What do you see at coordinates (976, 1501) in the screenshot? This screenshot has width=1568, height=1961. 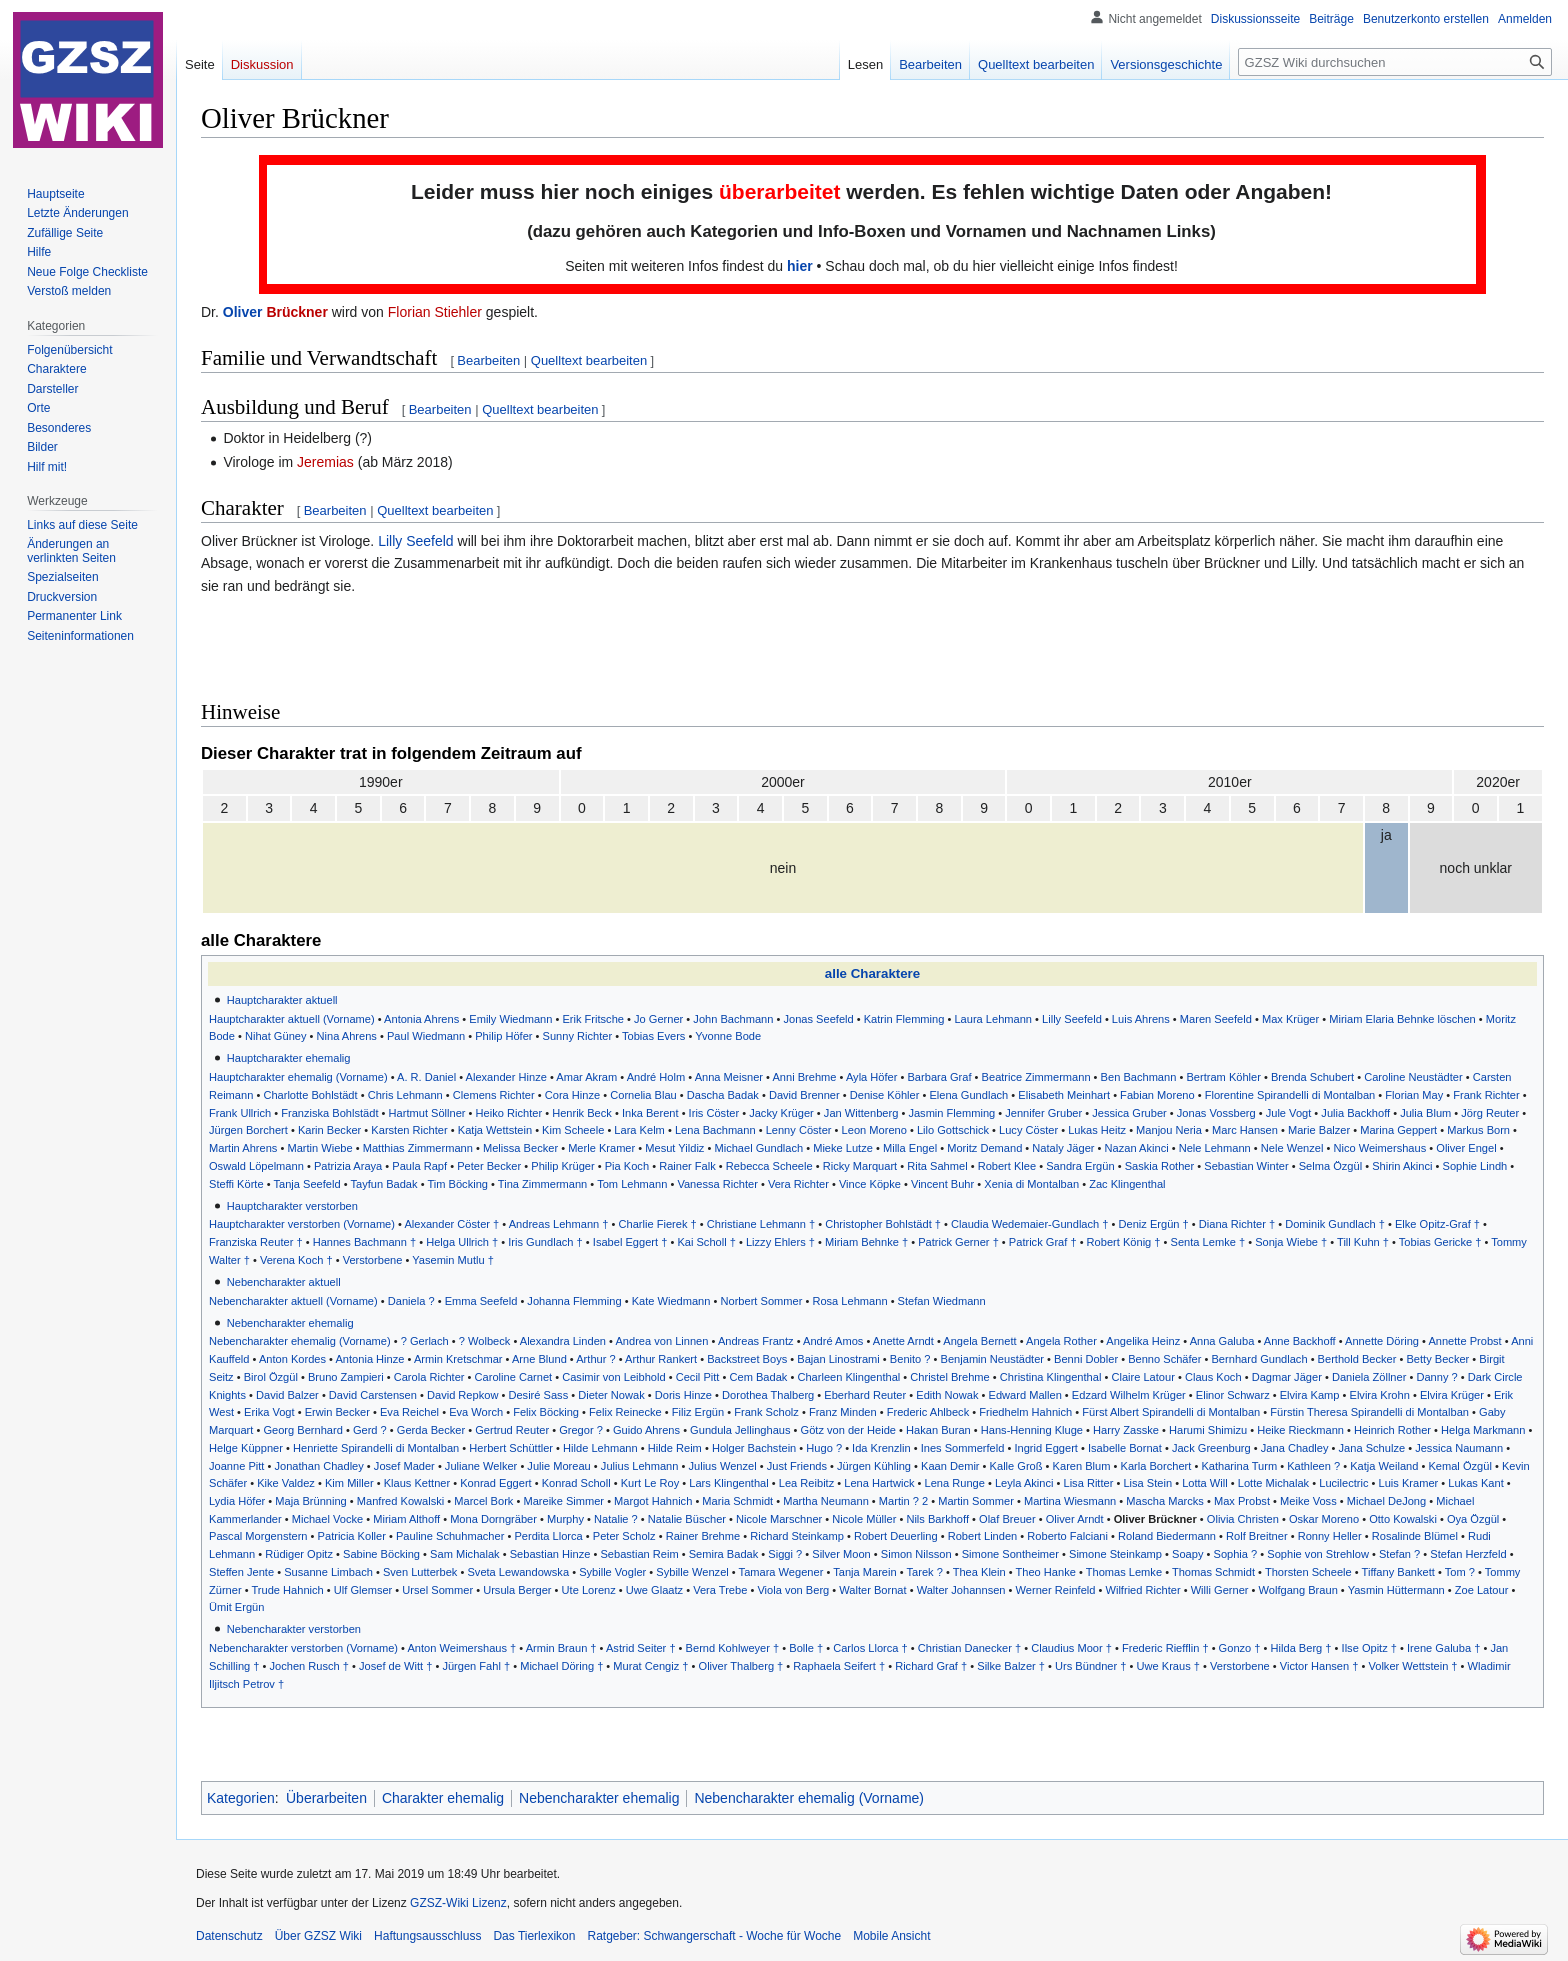 I see `Martin Sommer` at bounding box center [976, 1501].